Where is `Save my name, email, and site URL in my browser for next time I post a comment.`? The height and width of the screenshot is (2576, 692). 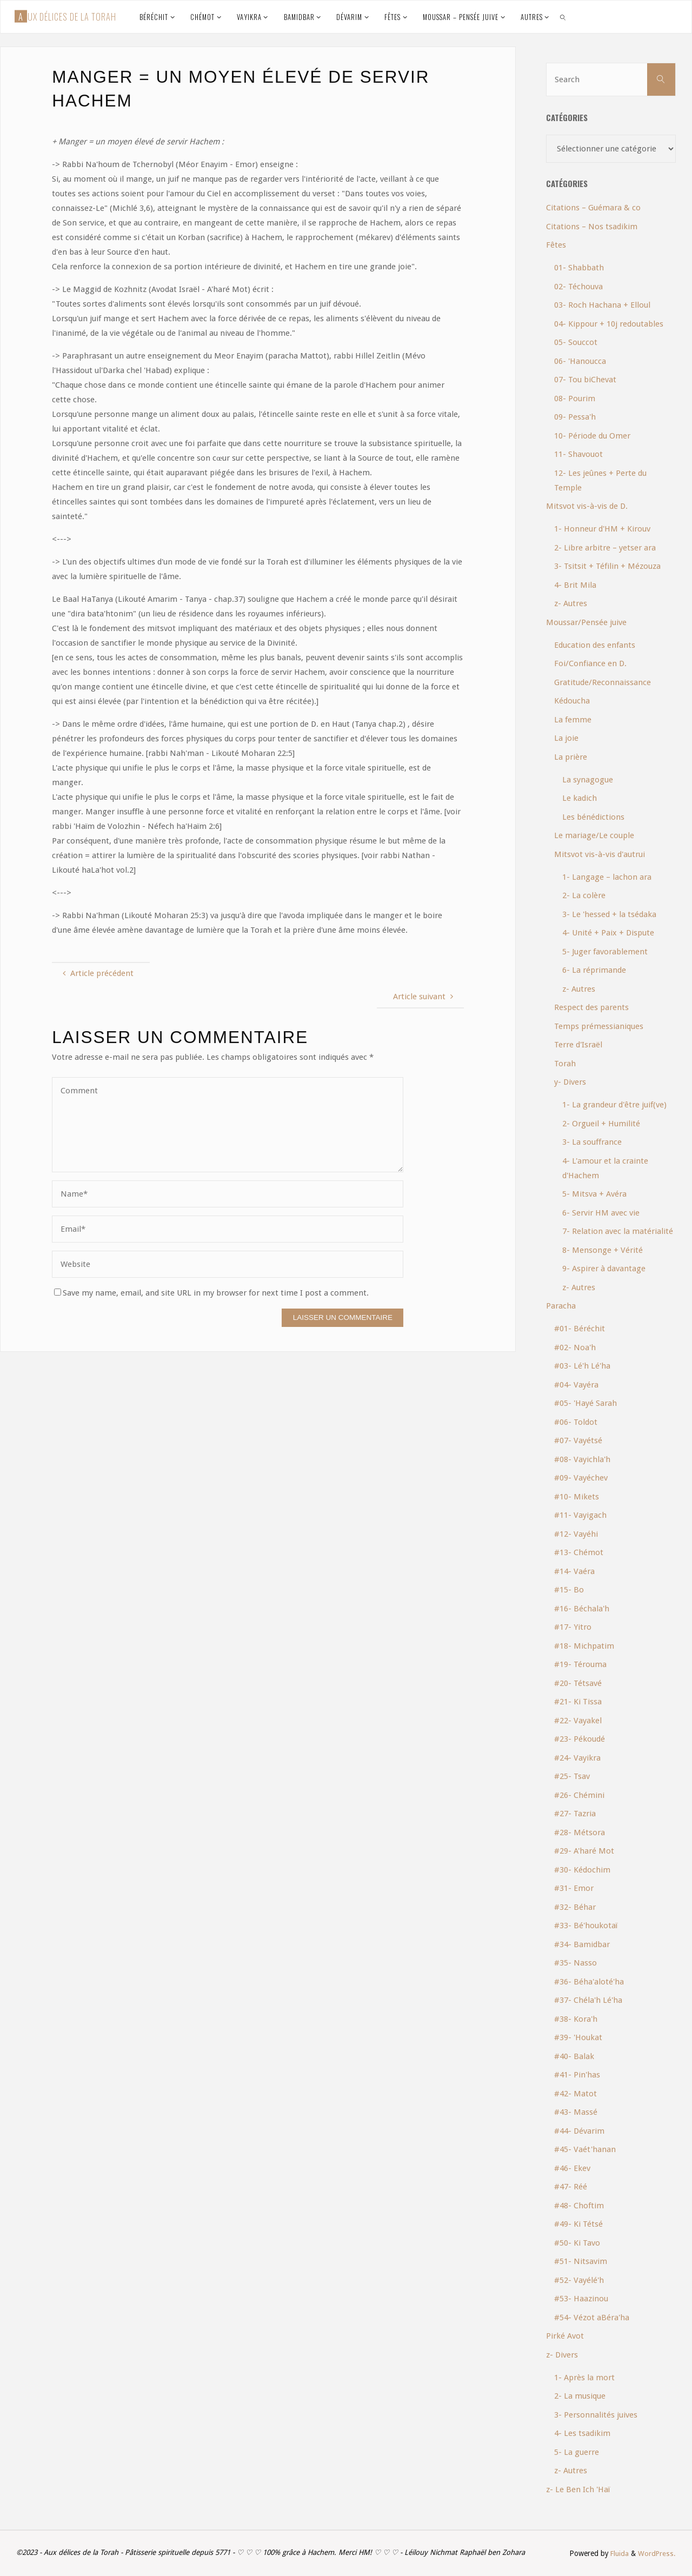 Save my name, email, and site URL in my browser for next time I post a comment. is located at coordinates (211, 1293).